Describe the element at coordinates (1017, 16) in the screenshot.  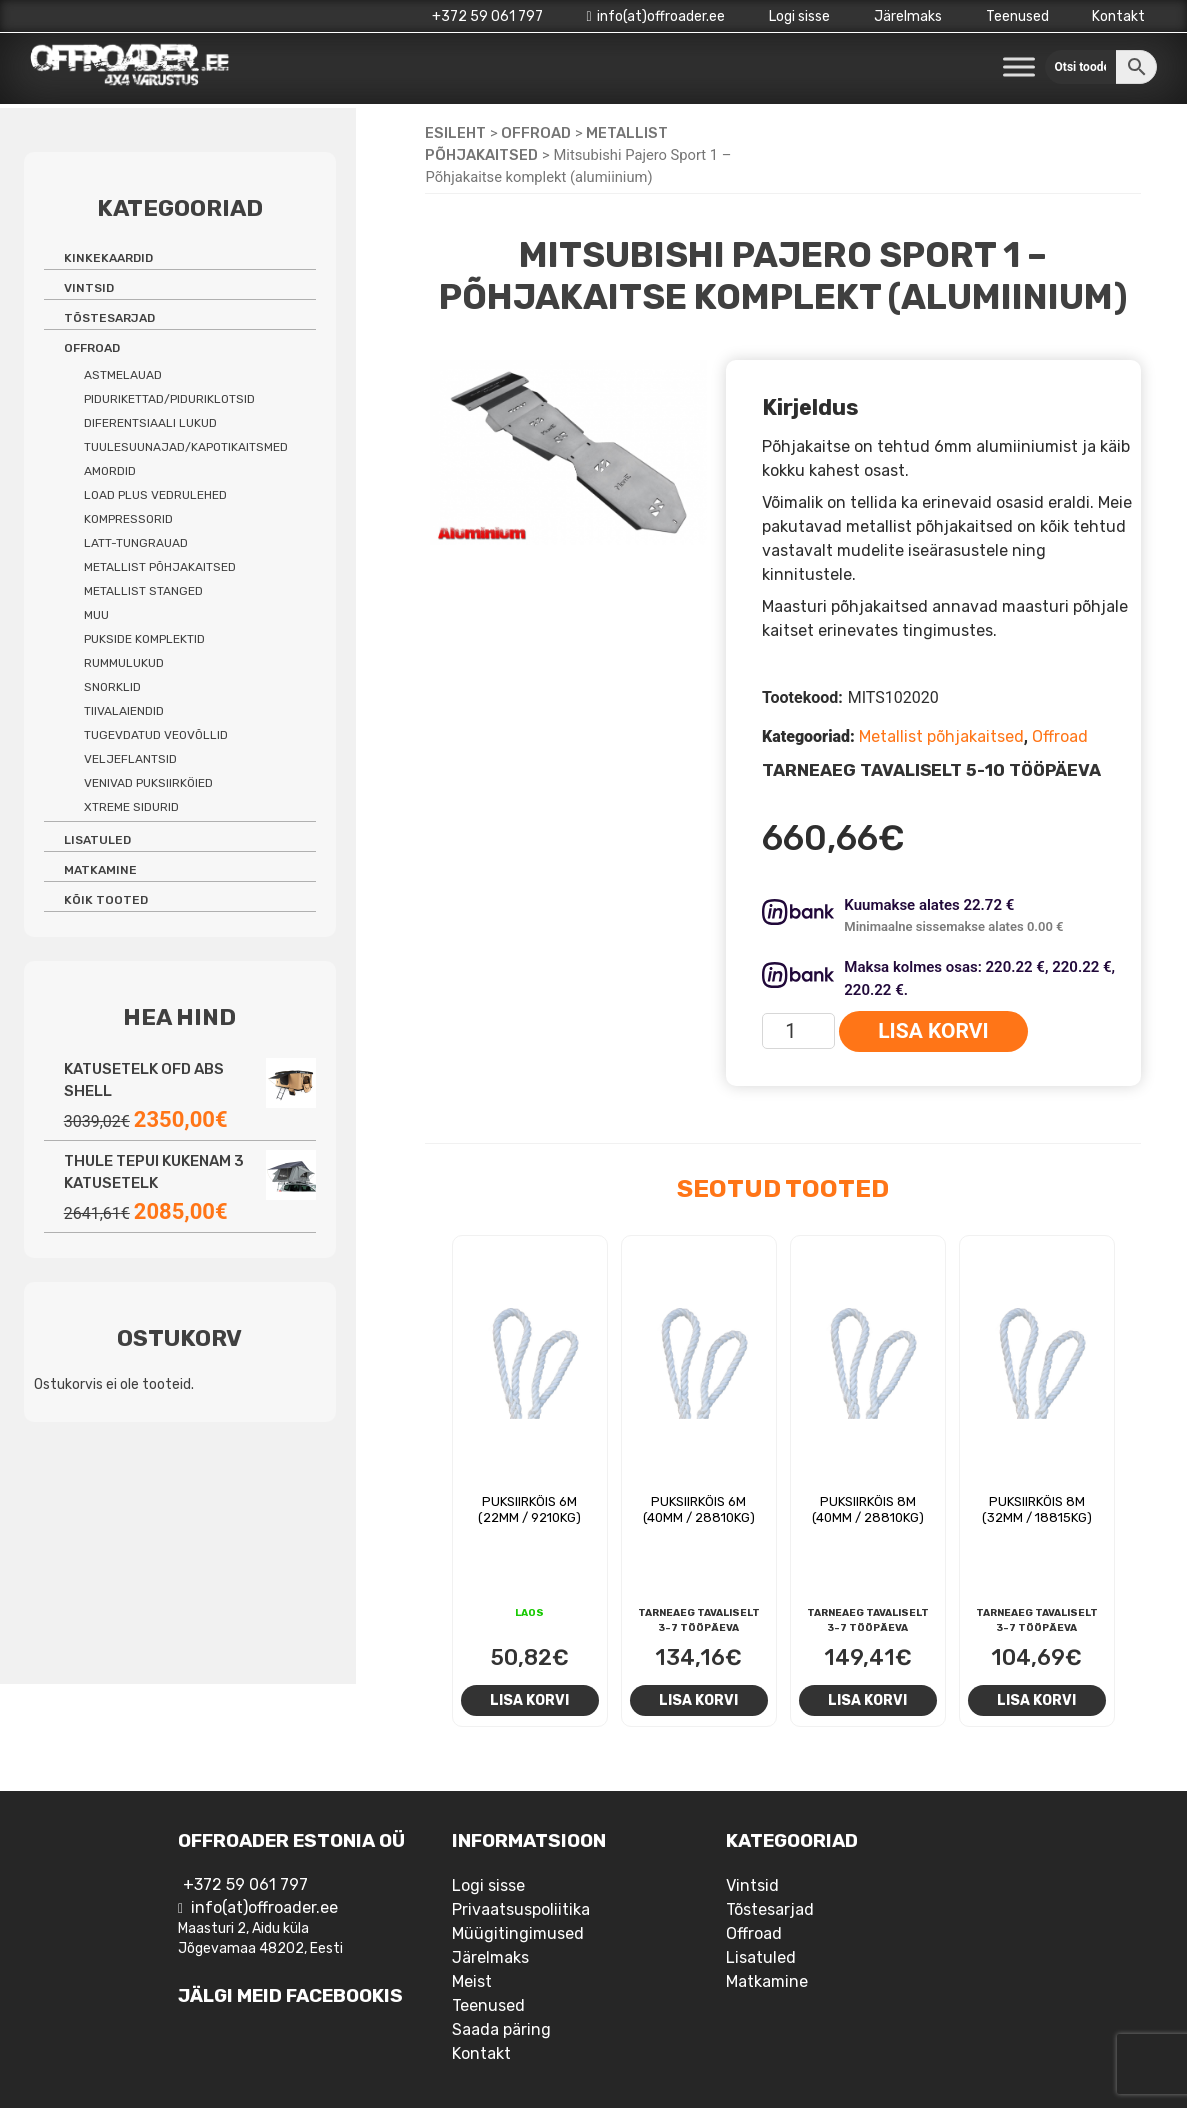
I see `Teenused` at that location.